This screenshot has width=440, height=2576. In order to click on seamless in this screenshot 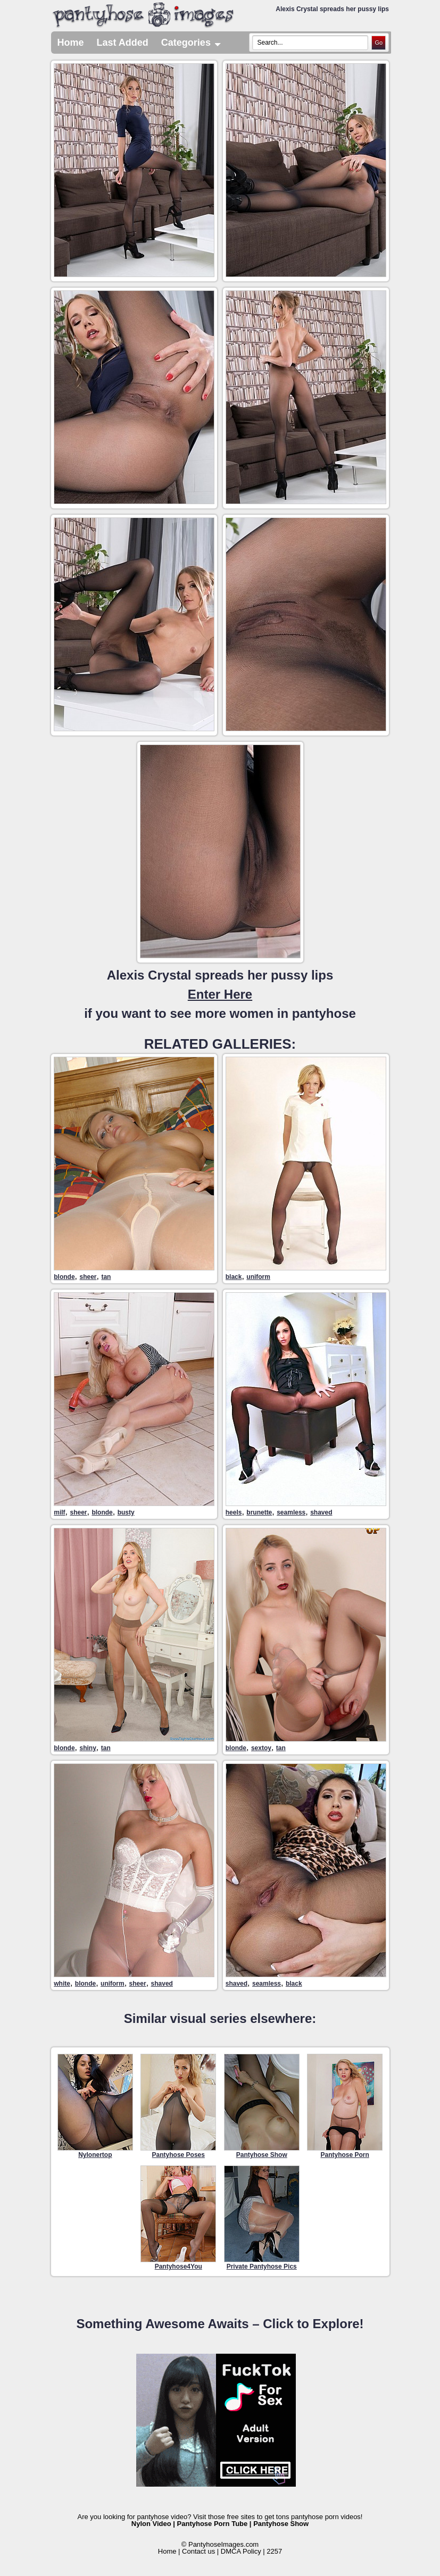, I will do `click(291, 1512)`.